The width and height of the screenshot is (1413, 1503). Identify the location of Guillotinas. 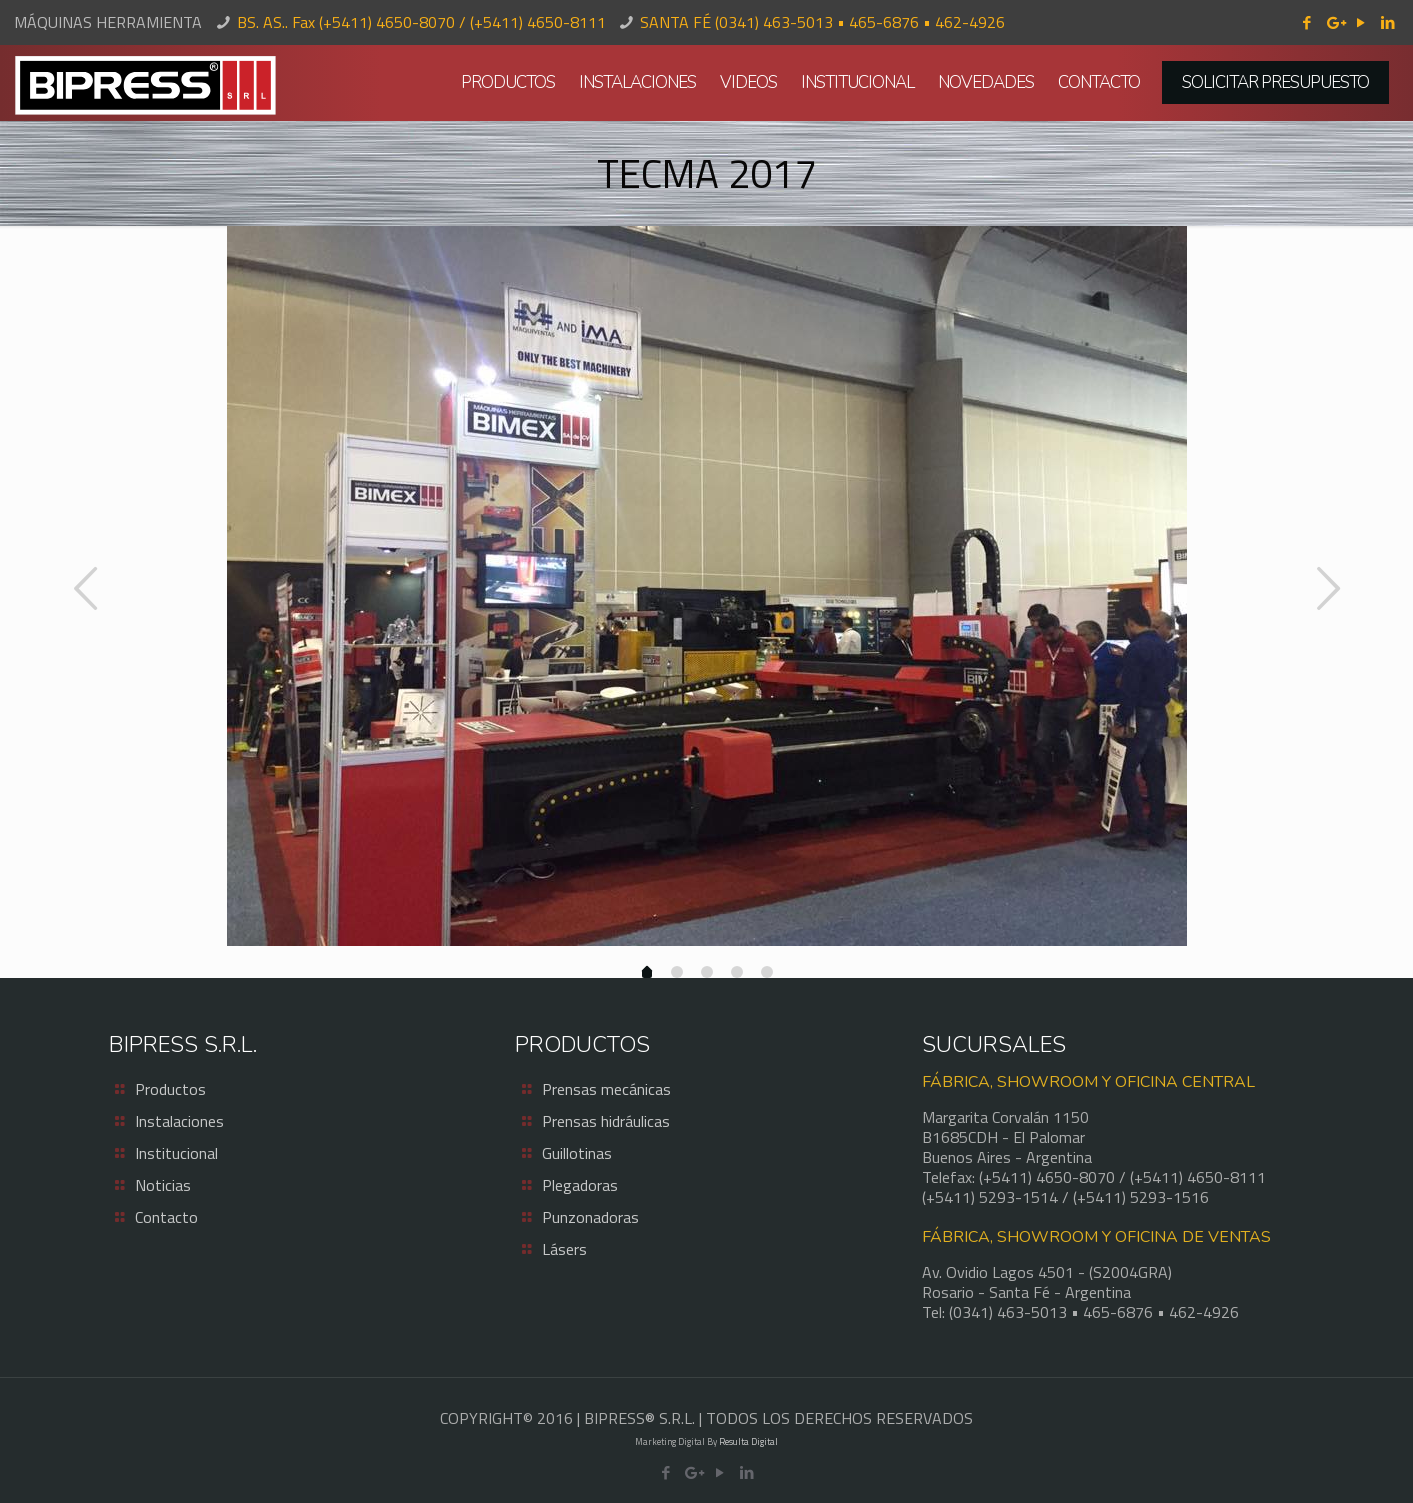
(577, 1153).